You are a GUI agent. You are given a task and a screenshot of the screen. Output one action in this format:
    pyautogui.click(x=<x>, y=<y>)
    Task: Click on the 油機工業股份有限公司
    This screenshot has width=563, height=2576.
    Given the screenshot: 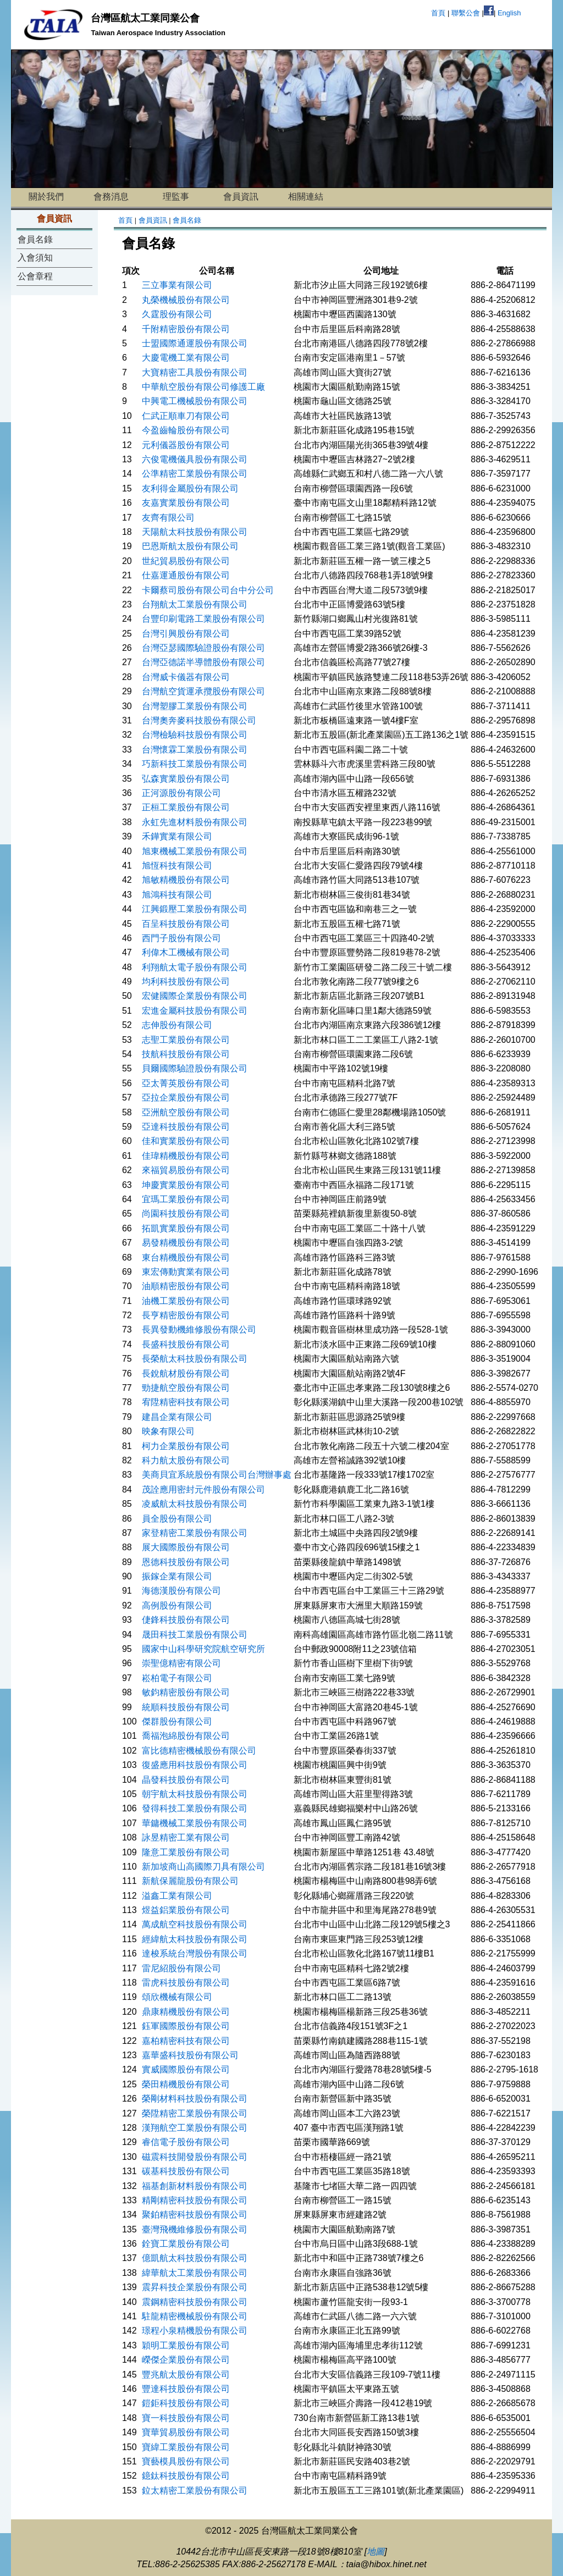 What is the action you would take?
    pyautogui.click(x=186, y=1301)
    